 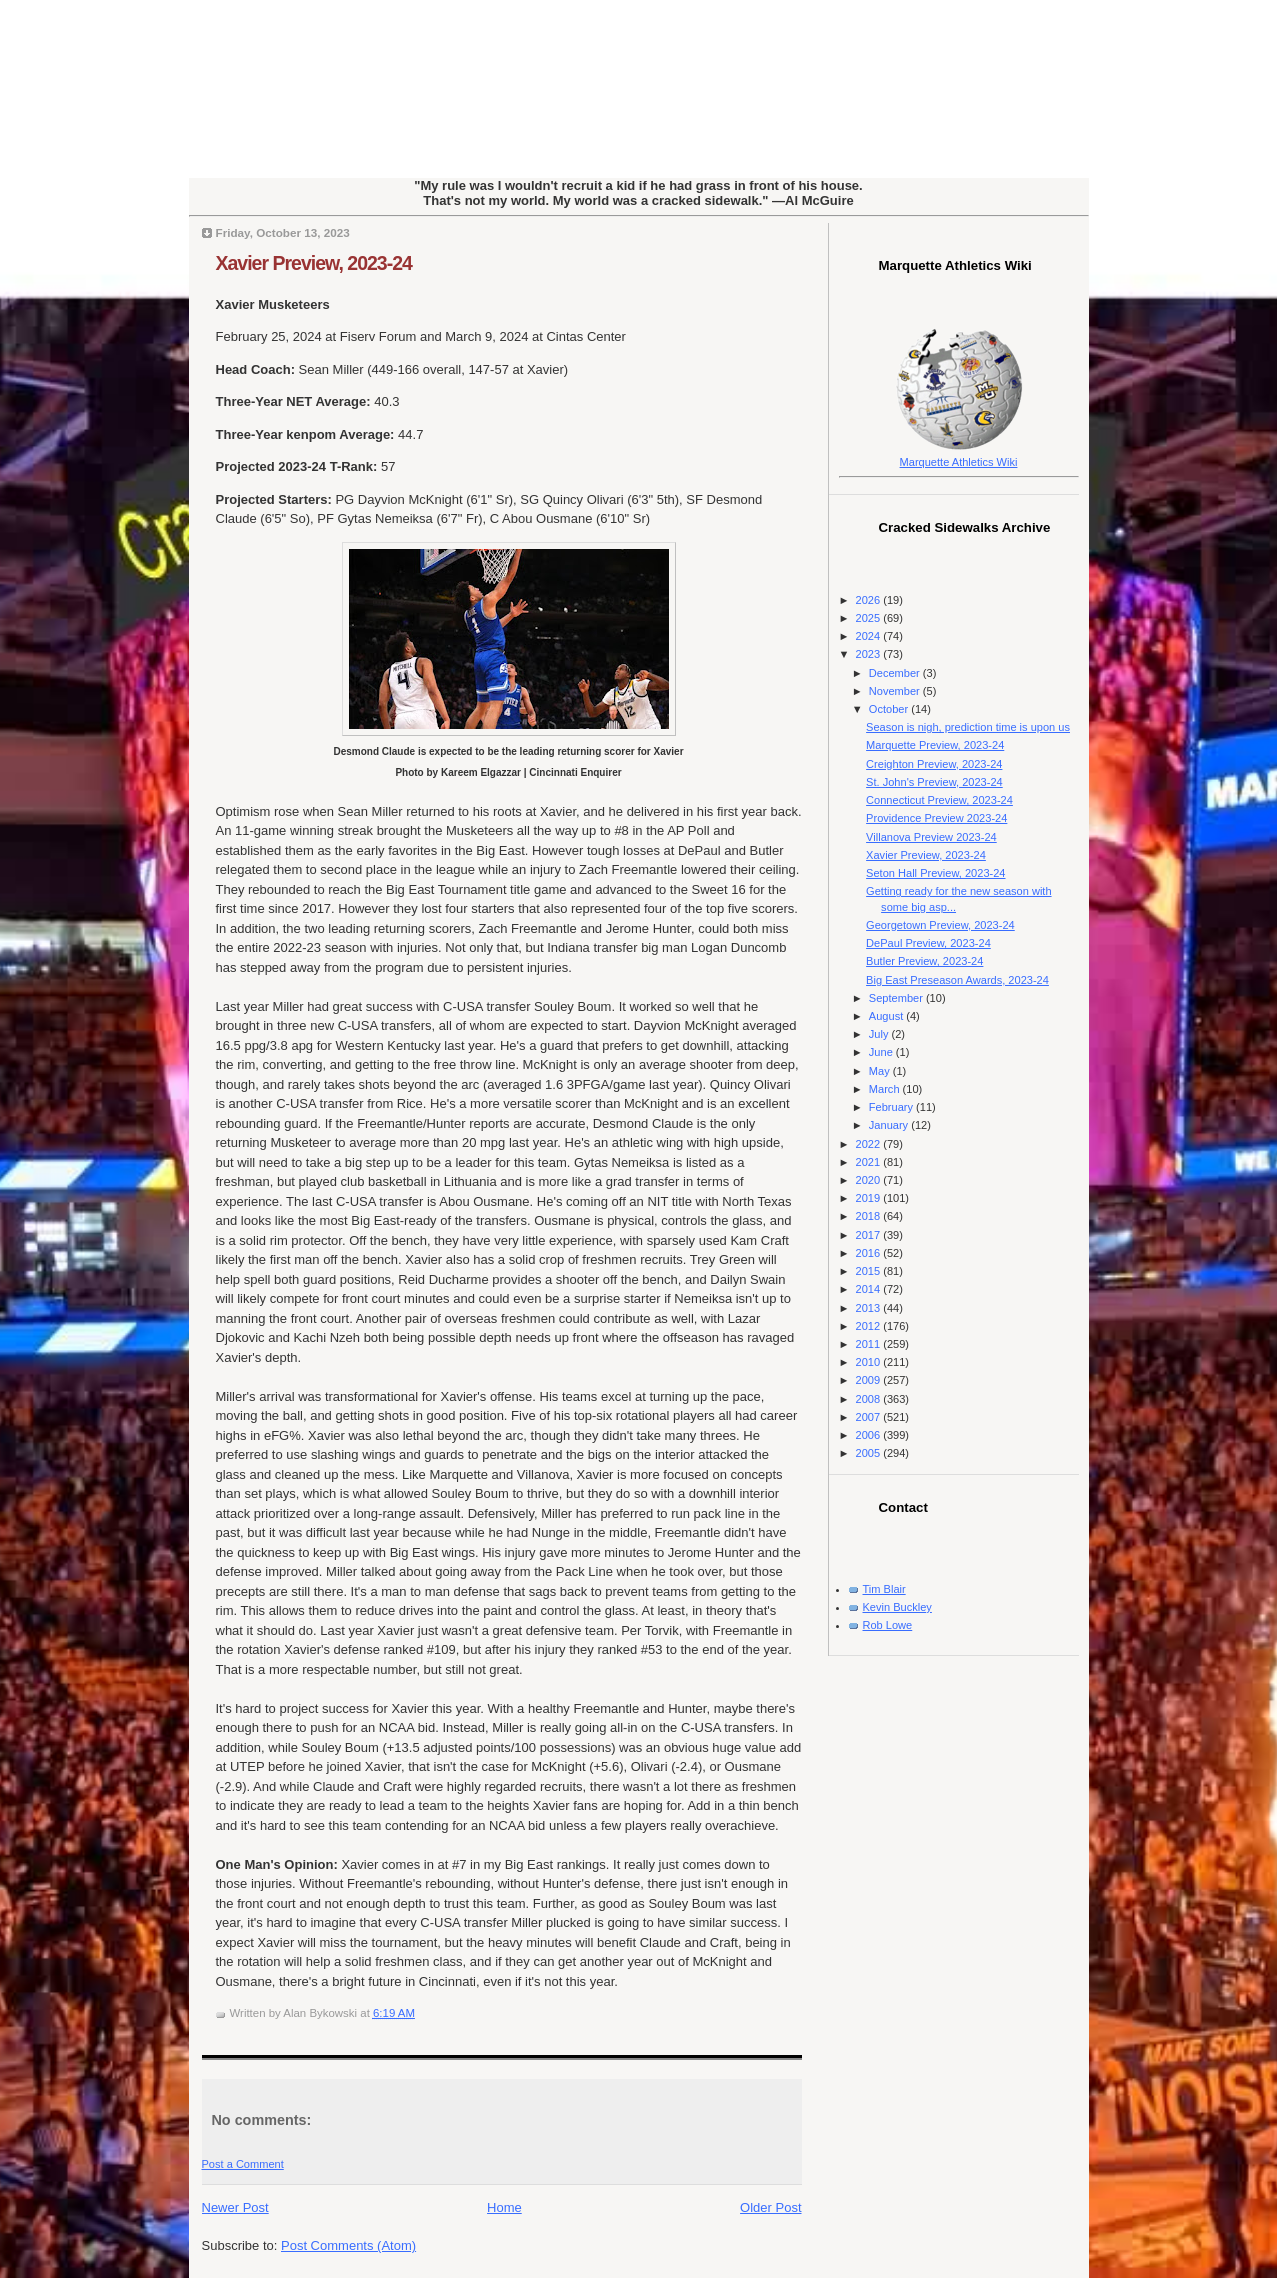 What do you see at coordinates (896, 691) in the screenshot?
I see `November` at bounding box center [896, 691].